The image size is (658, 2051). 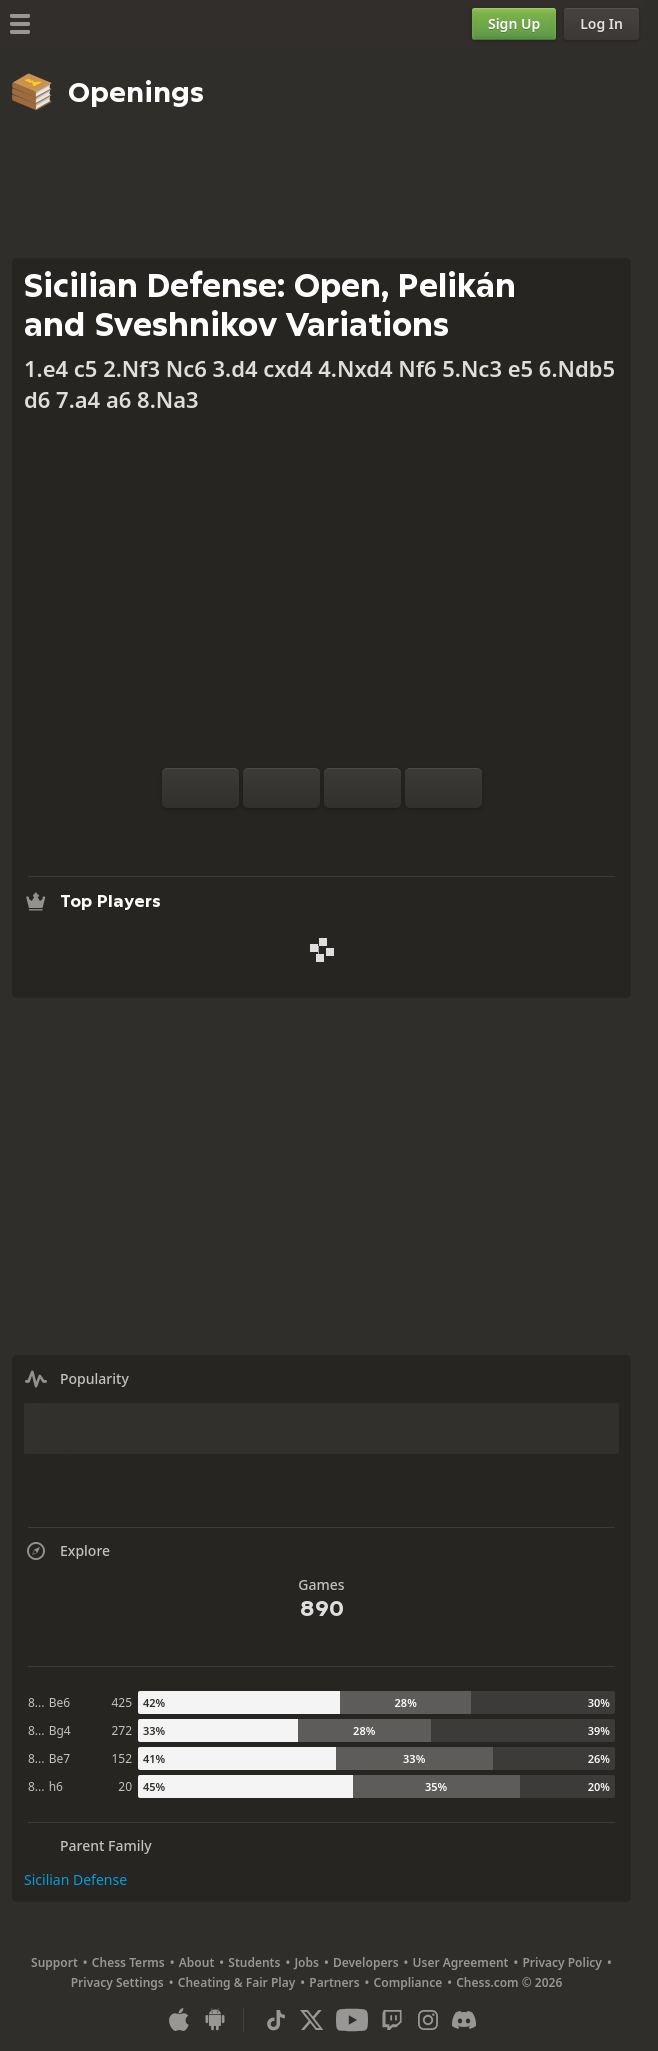 I want to click on Compliance, so click(x=408, y=1982).